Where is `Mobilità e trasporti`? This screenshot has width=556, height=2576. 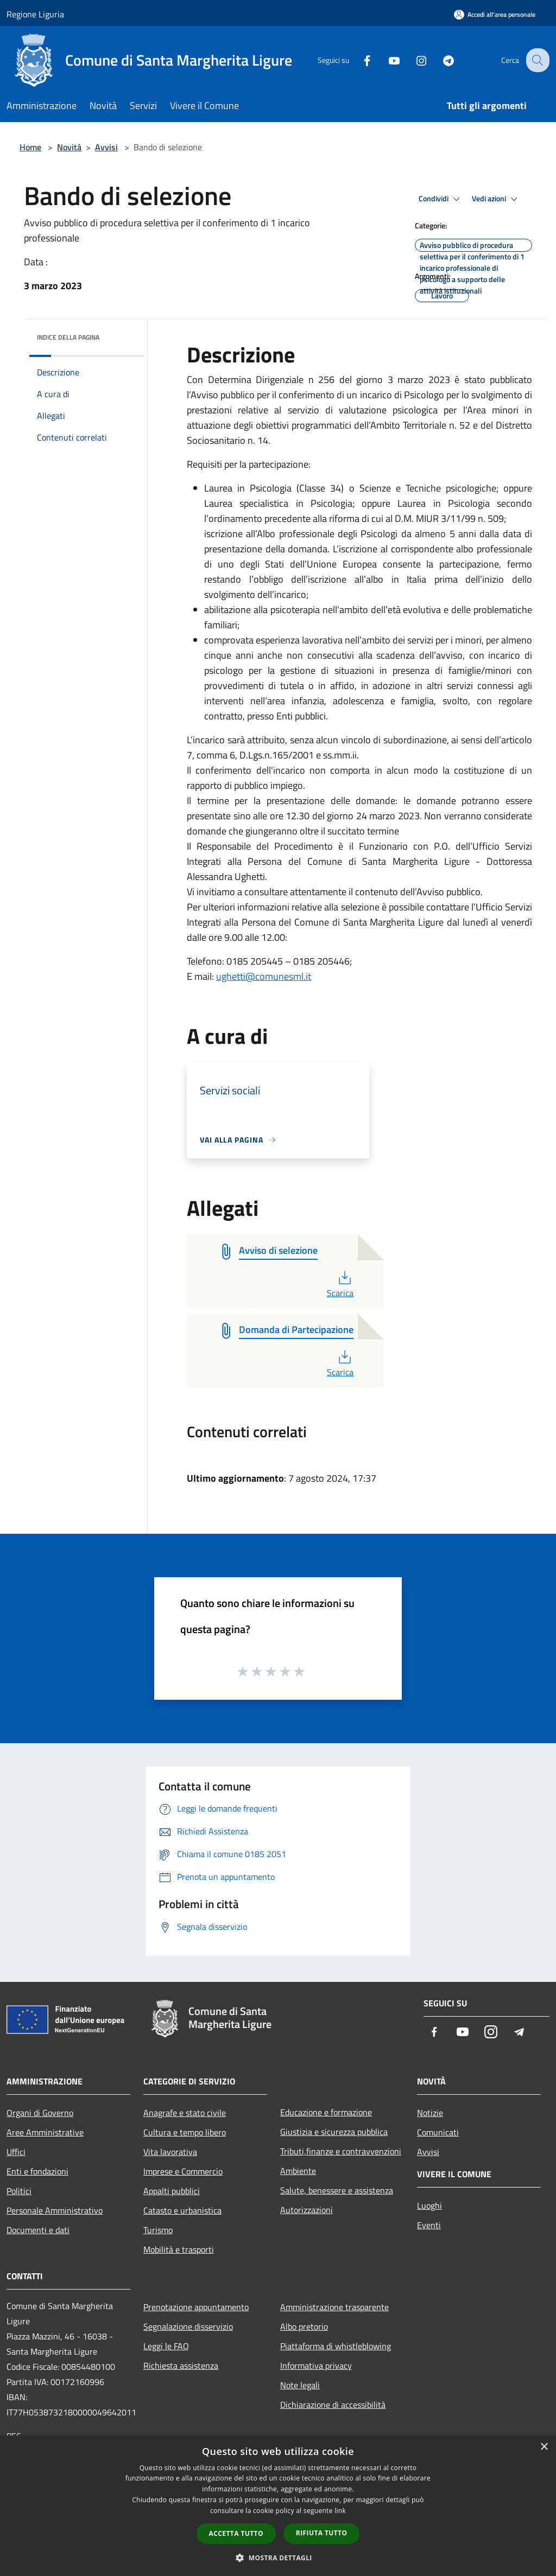
Mobilità e trasporti is located at coordinates (178, 2249).